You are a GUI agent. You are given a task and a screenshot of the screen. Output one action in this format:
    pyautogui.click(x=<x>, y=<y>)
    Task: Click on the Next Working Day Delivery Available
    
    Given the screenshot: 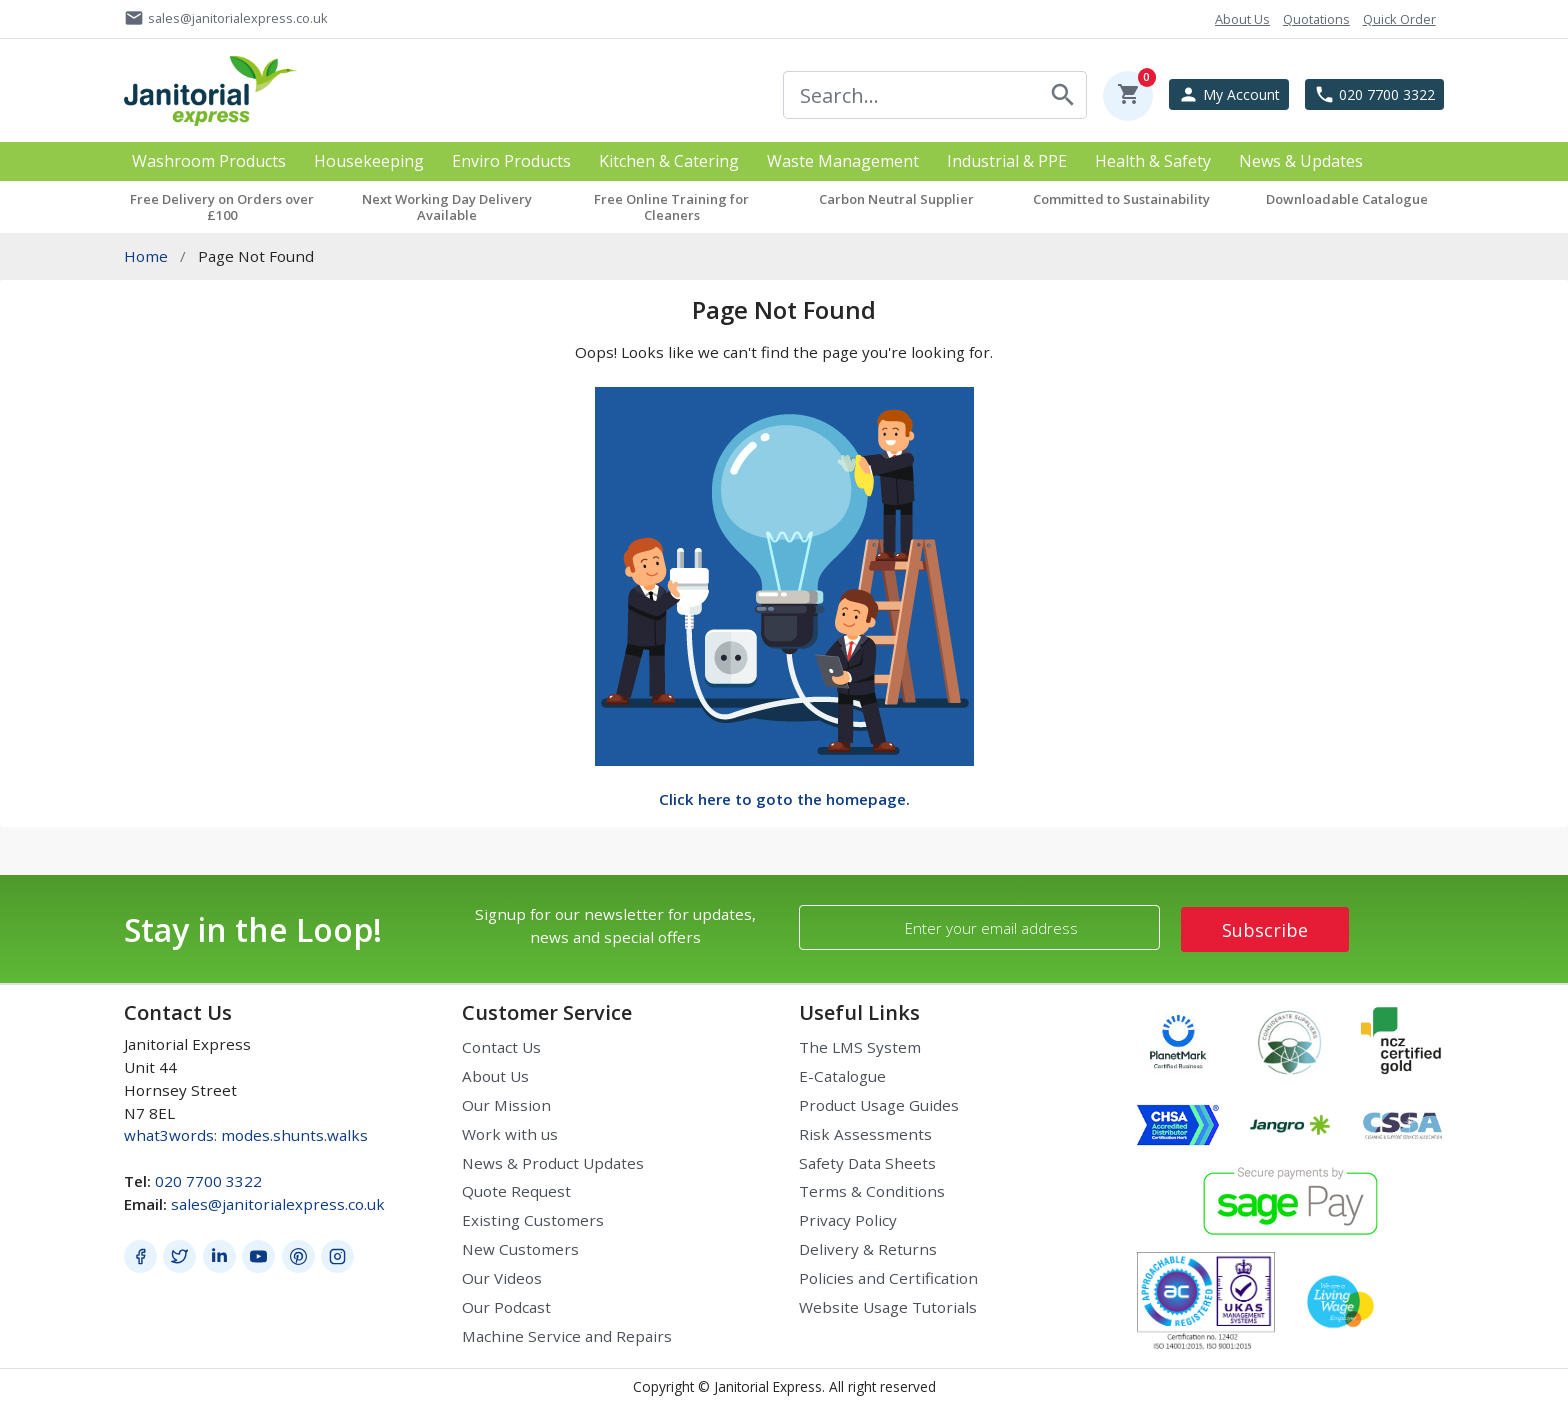 What is the action you would take?
    pyautogui.click(x=447, y=207)
    